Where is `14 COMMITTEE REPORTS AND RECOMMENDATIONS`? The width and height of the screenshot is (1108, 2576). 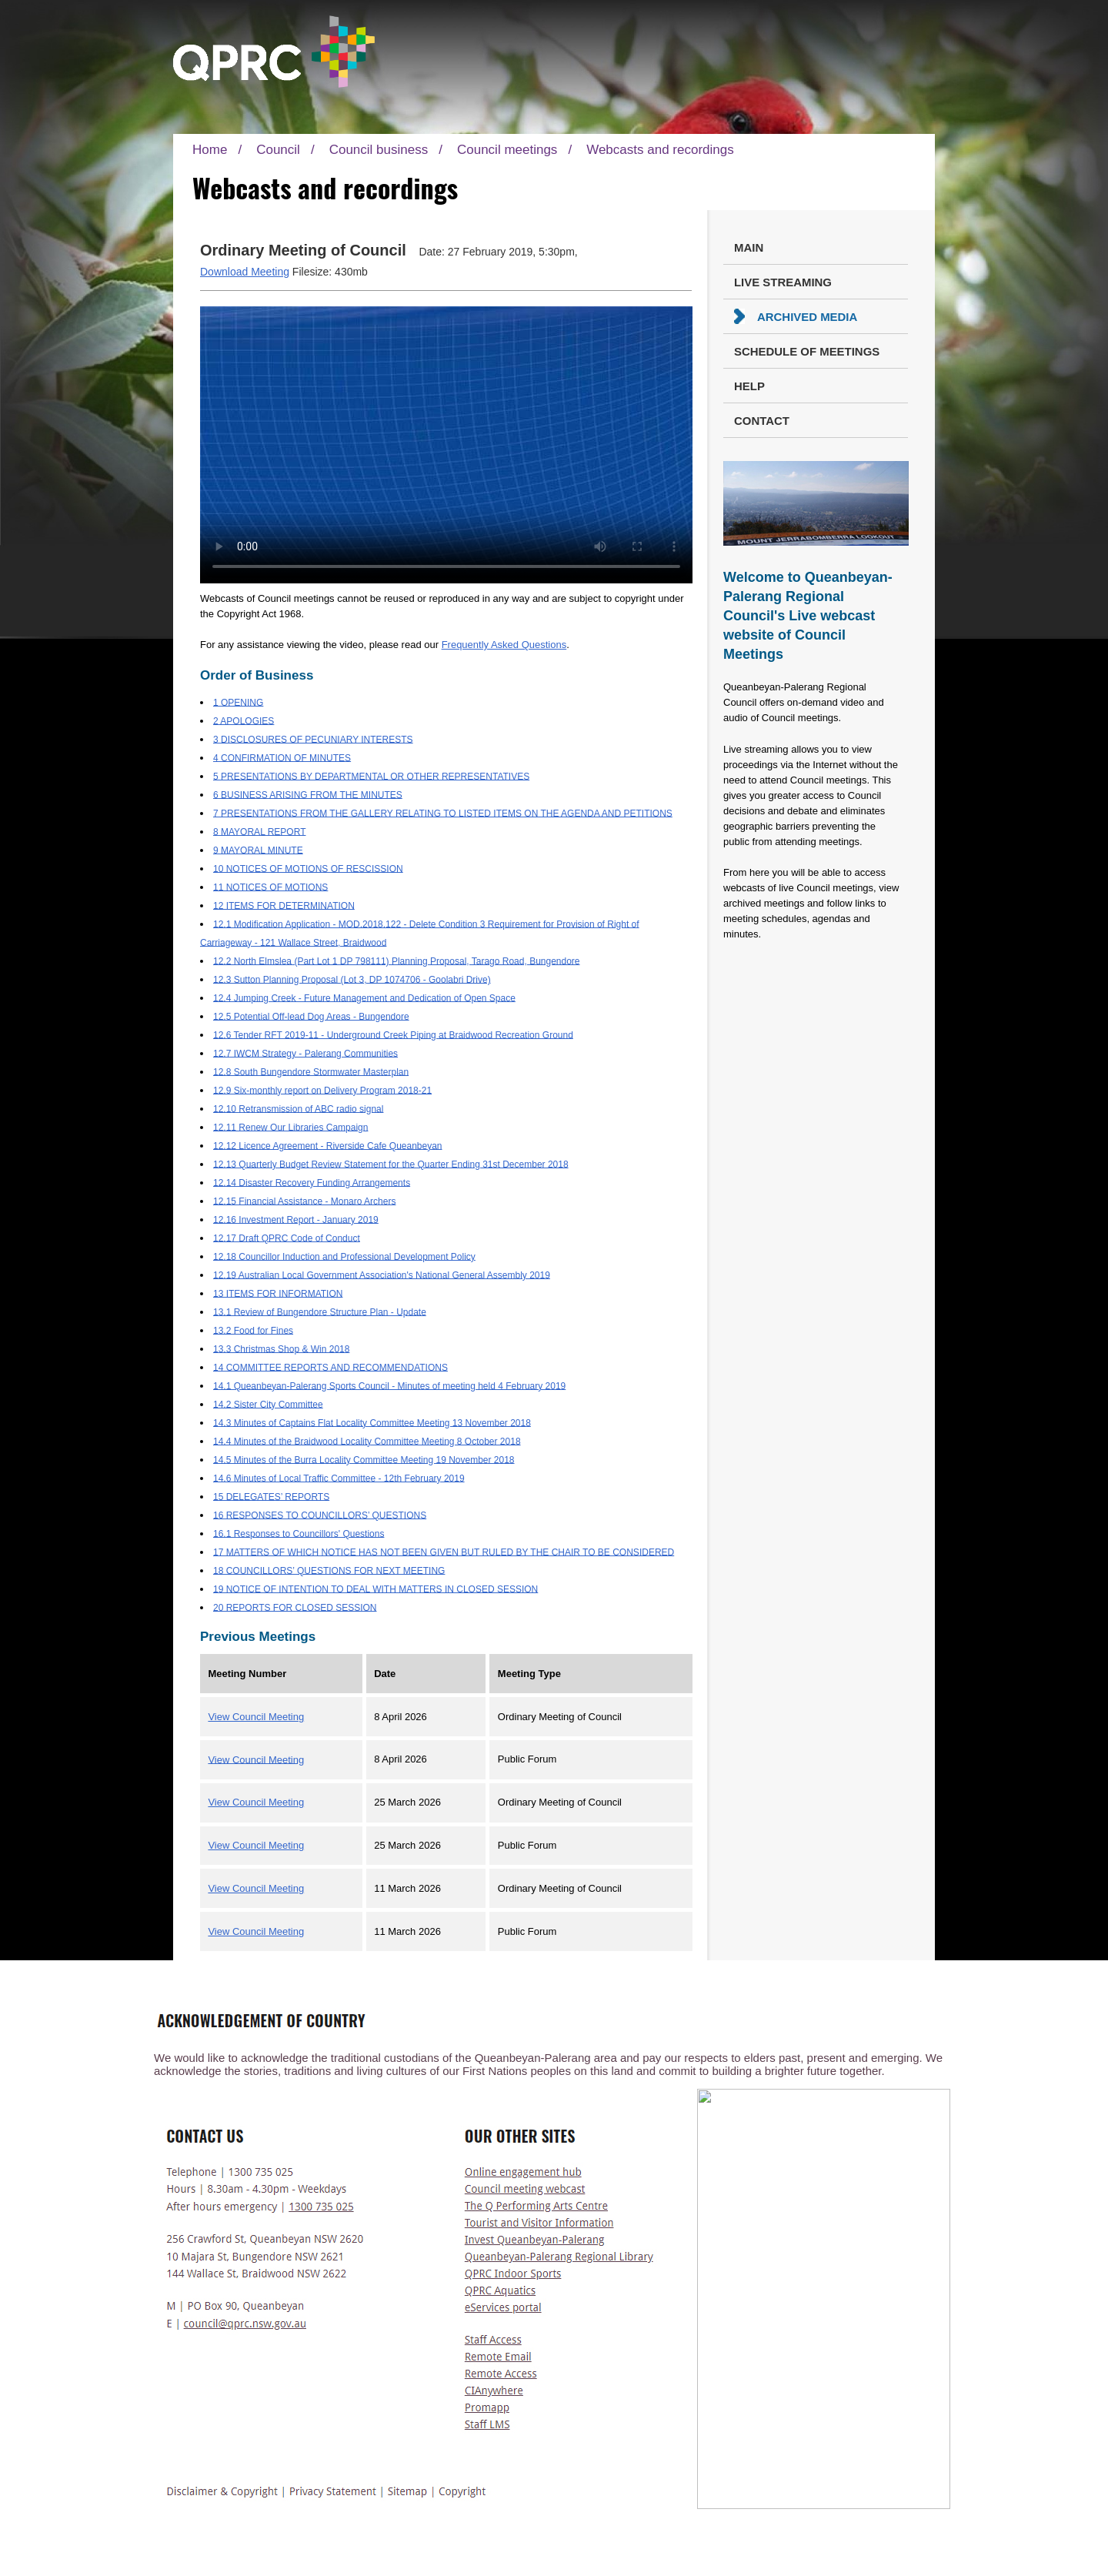 14 COMMITTEE REPORTS AND RECOMMENDATIONS is located at coordinates (330, 1367).